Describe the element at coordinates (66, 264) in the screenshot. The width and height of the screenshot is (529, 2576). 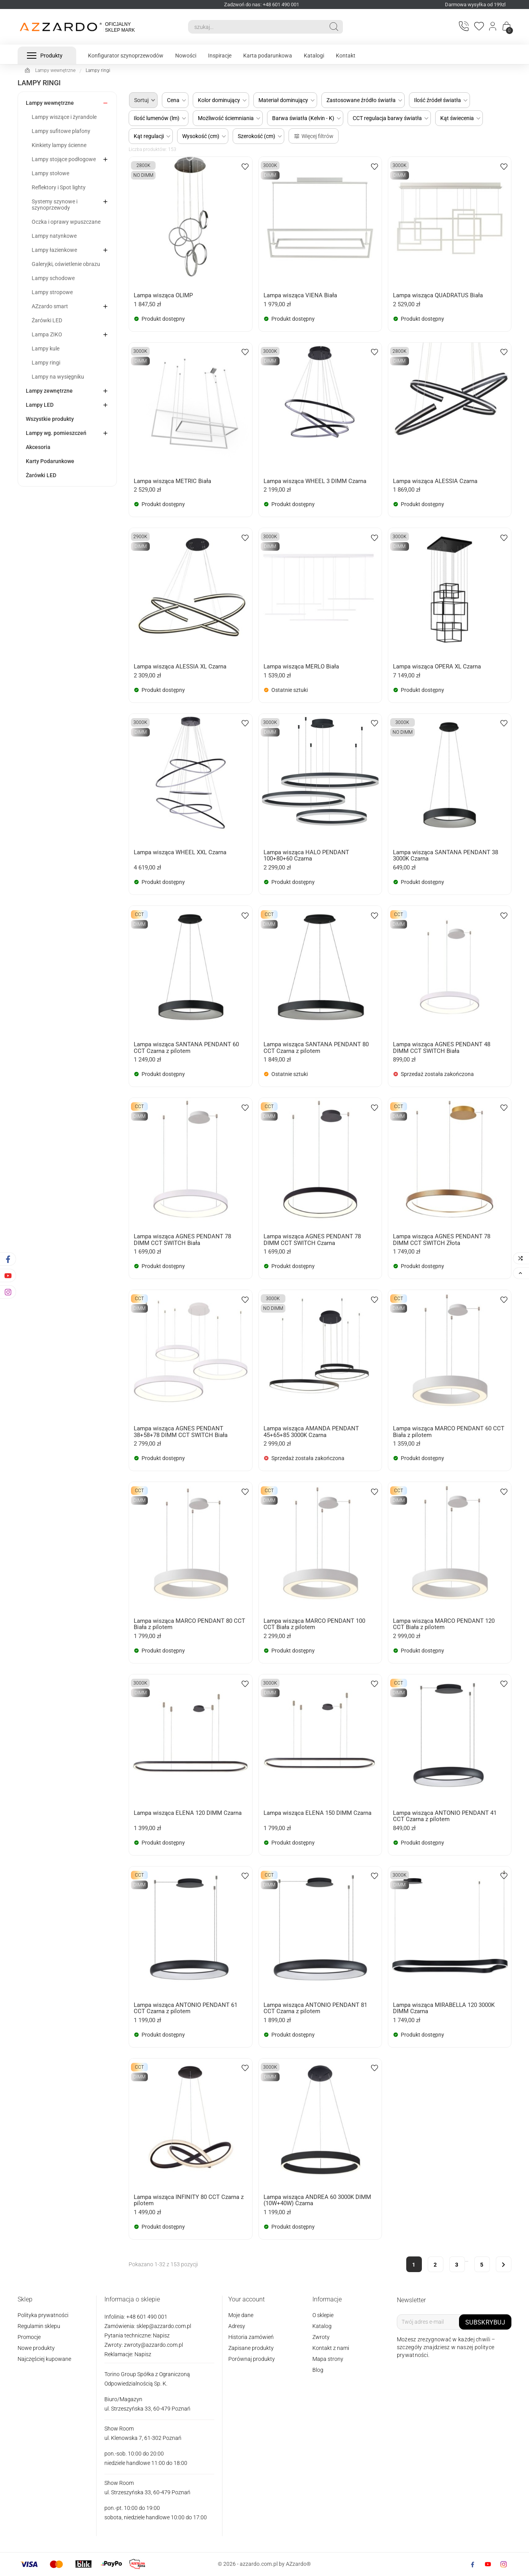
I see `Galeryjki, oświetlenie obrazu` at that location.